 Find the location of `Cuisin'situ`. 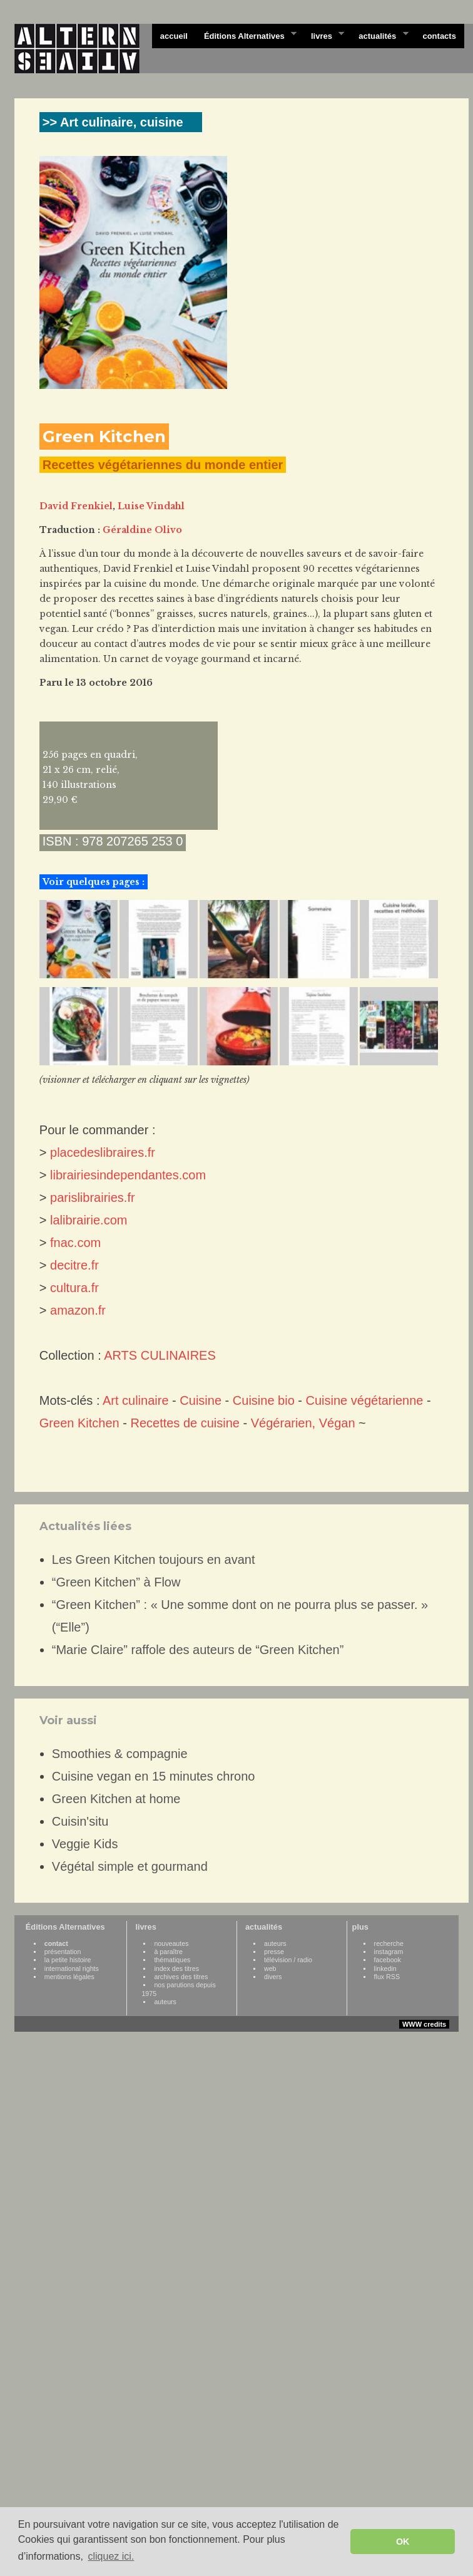

Cuisin'situ is located at coordinates (80, 1821).